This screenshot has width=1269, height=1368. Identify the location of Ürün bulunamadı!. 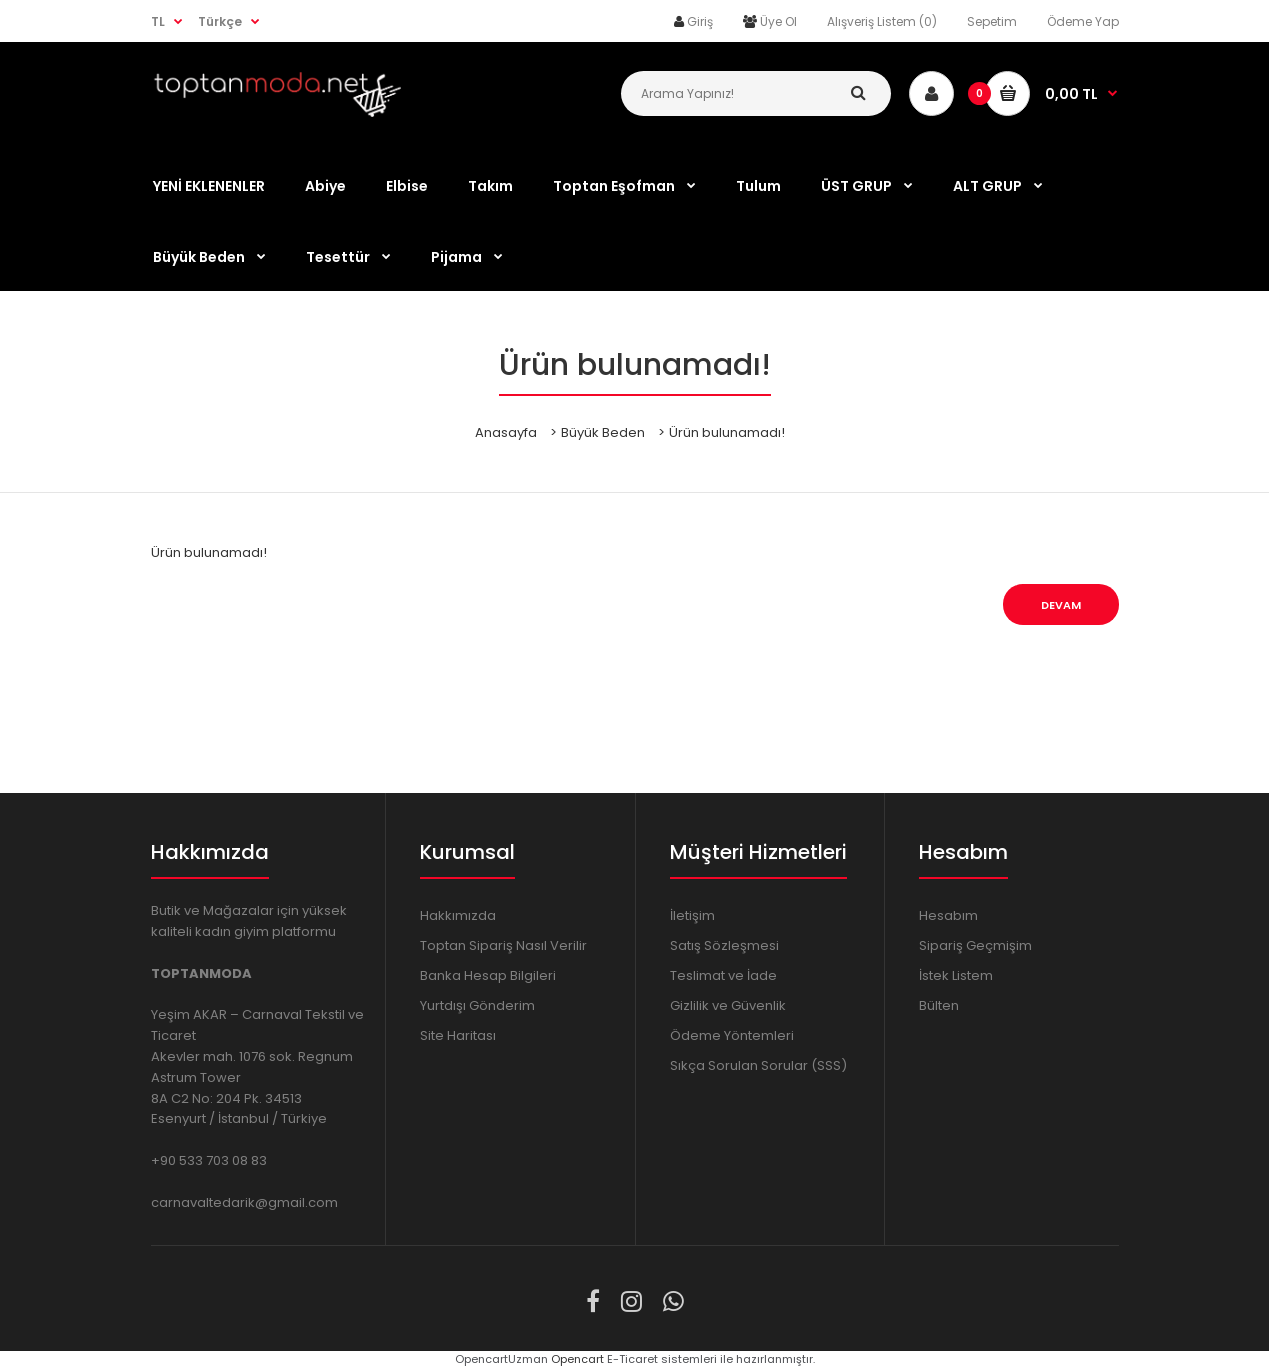
(727, 432).